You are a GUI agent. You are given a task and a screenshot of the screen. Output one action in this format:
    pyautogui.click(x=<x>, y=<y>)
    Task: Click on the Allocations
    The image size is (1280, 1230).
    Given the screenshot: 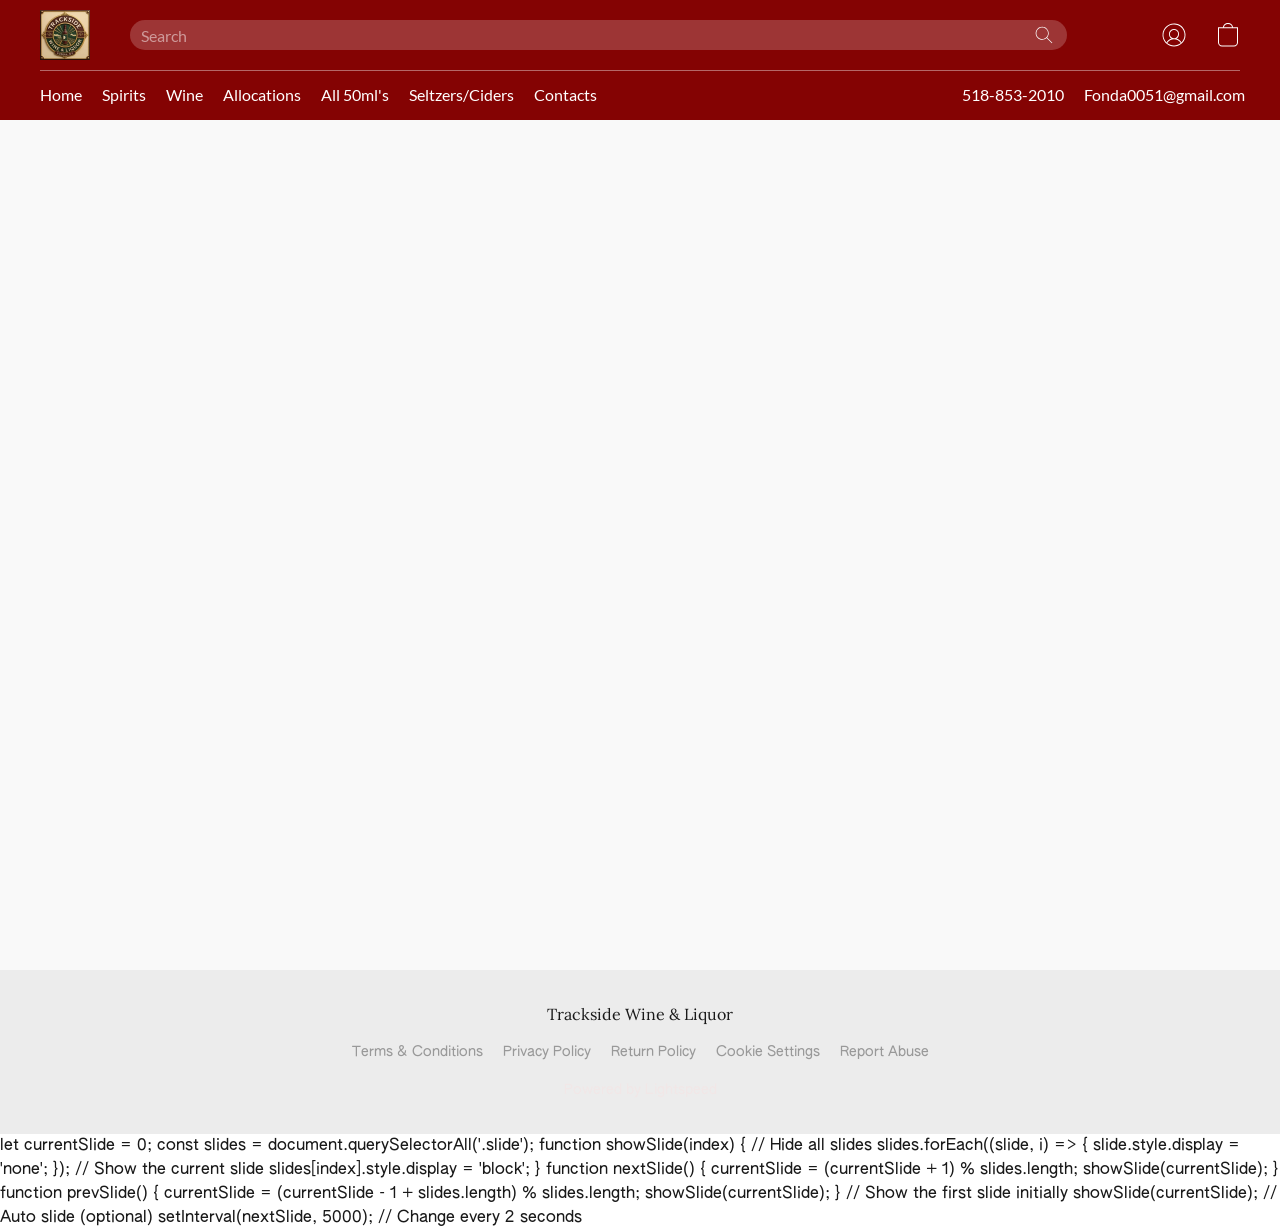 What is the action you would take?
    pyautogui.click(x=262, y=94)
    